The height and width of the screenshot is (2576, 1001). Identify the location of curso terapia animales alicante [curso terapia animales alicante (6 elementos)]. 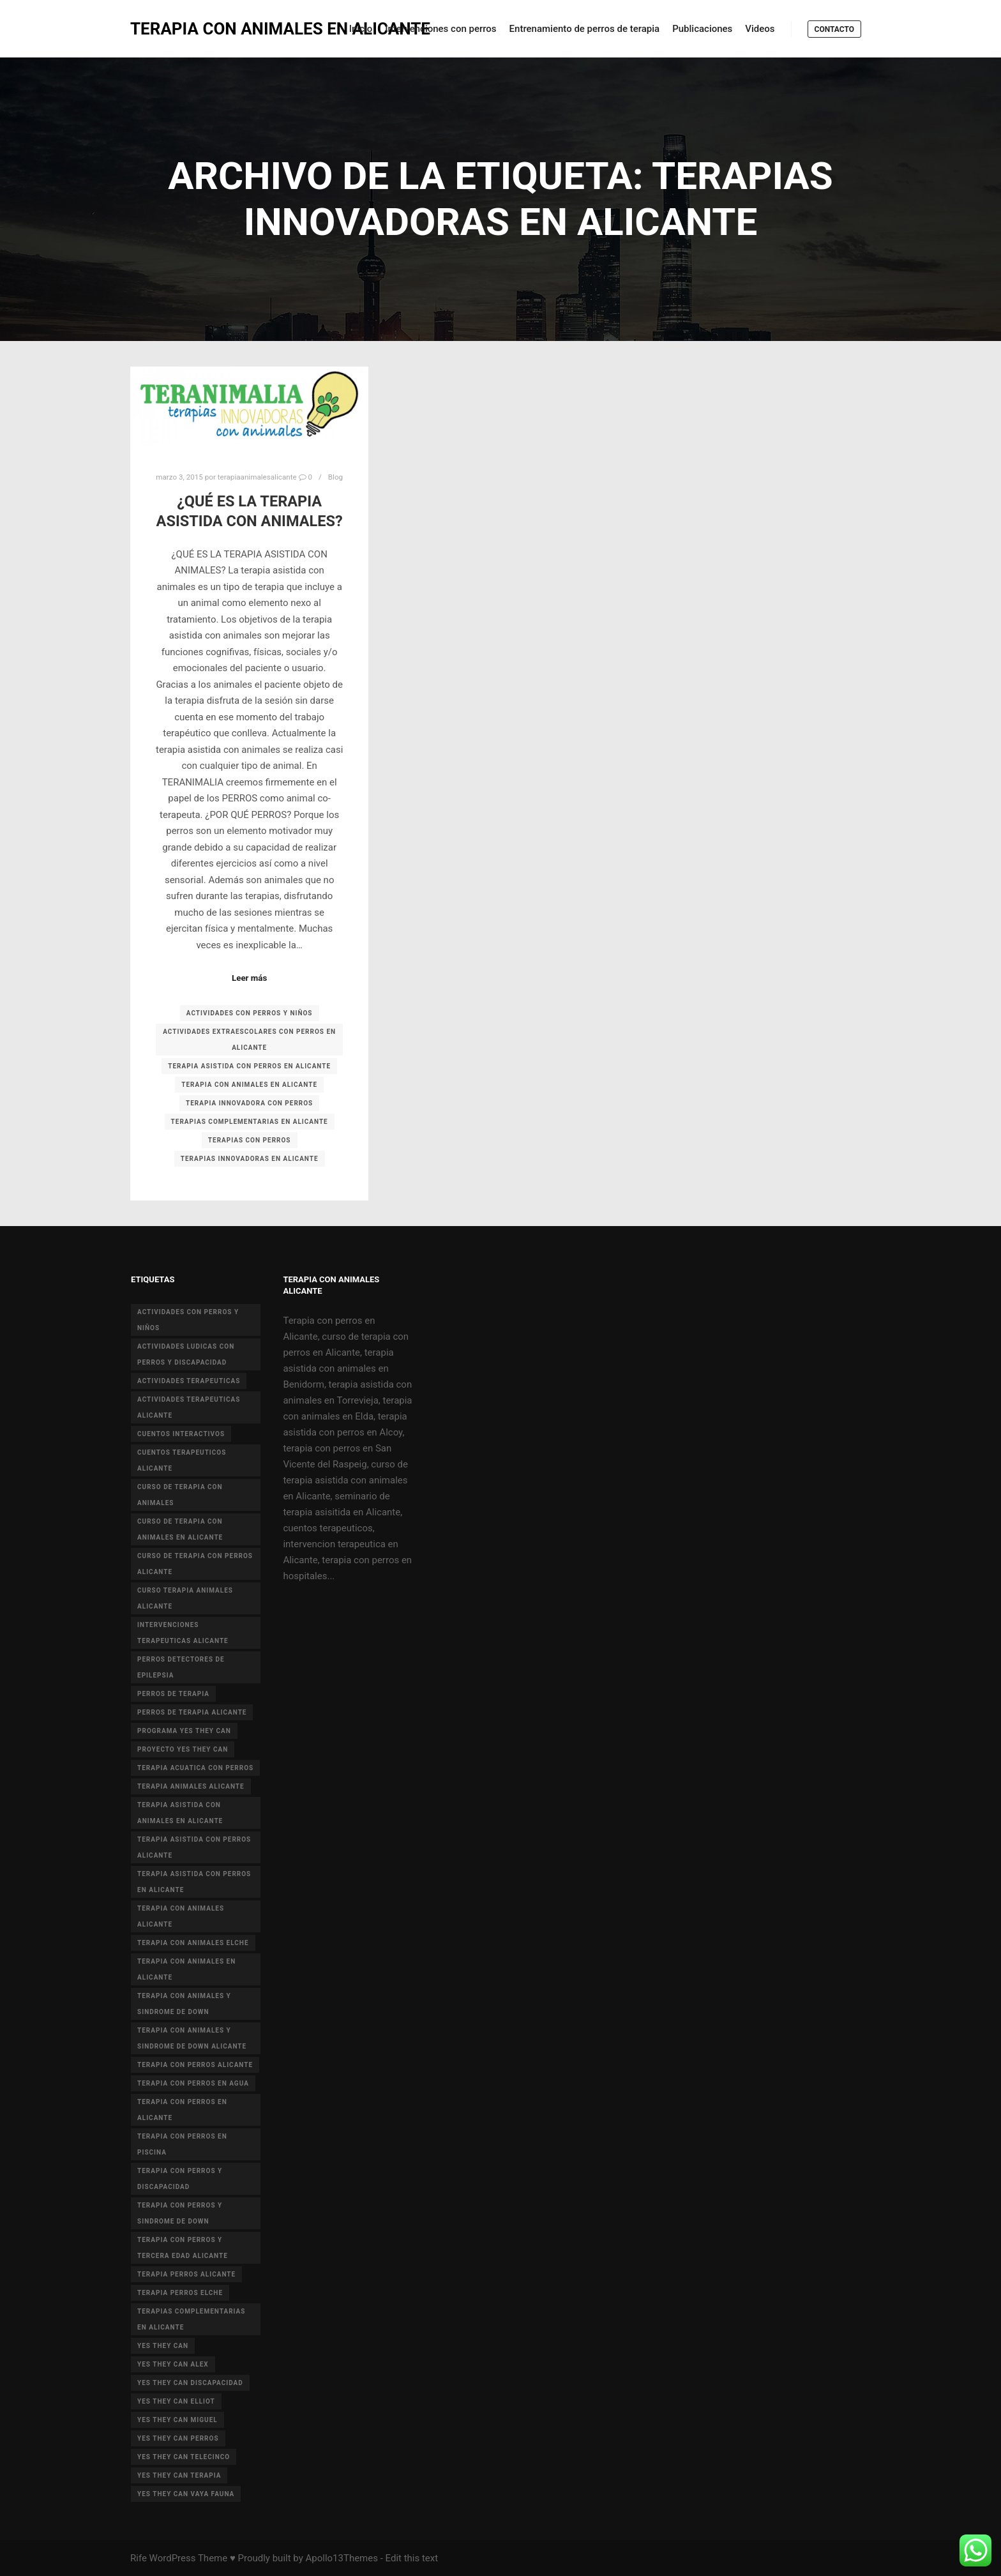
(185, 1598).